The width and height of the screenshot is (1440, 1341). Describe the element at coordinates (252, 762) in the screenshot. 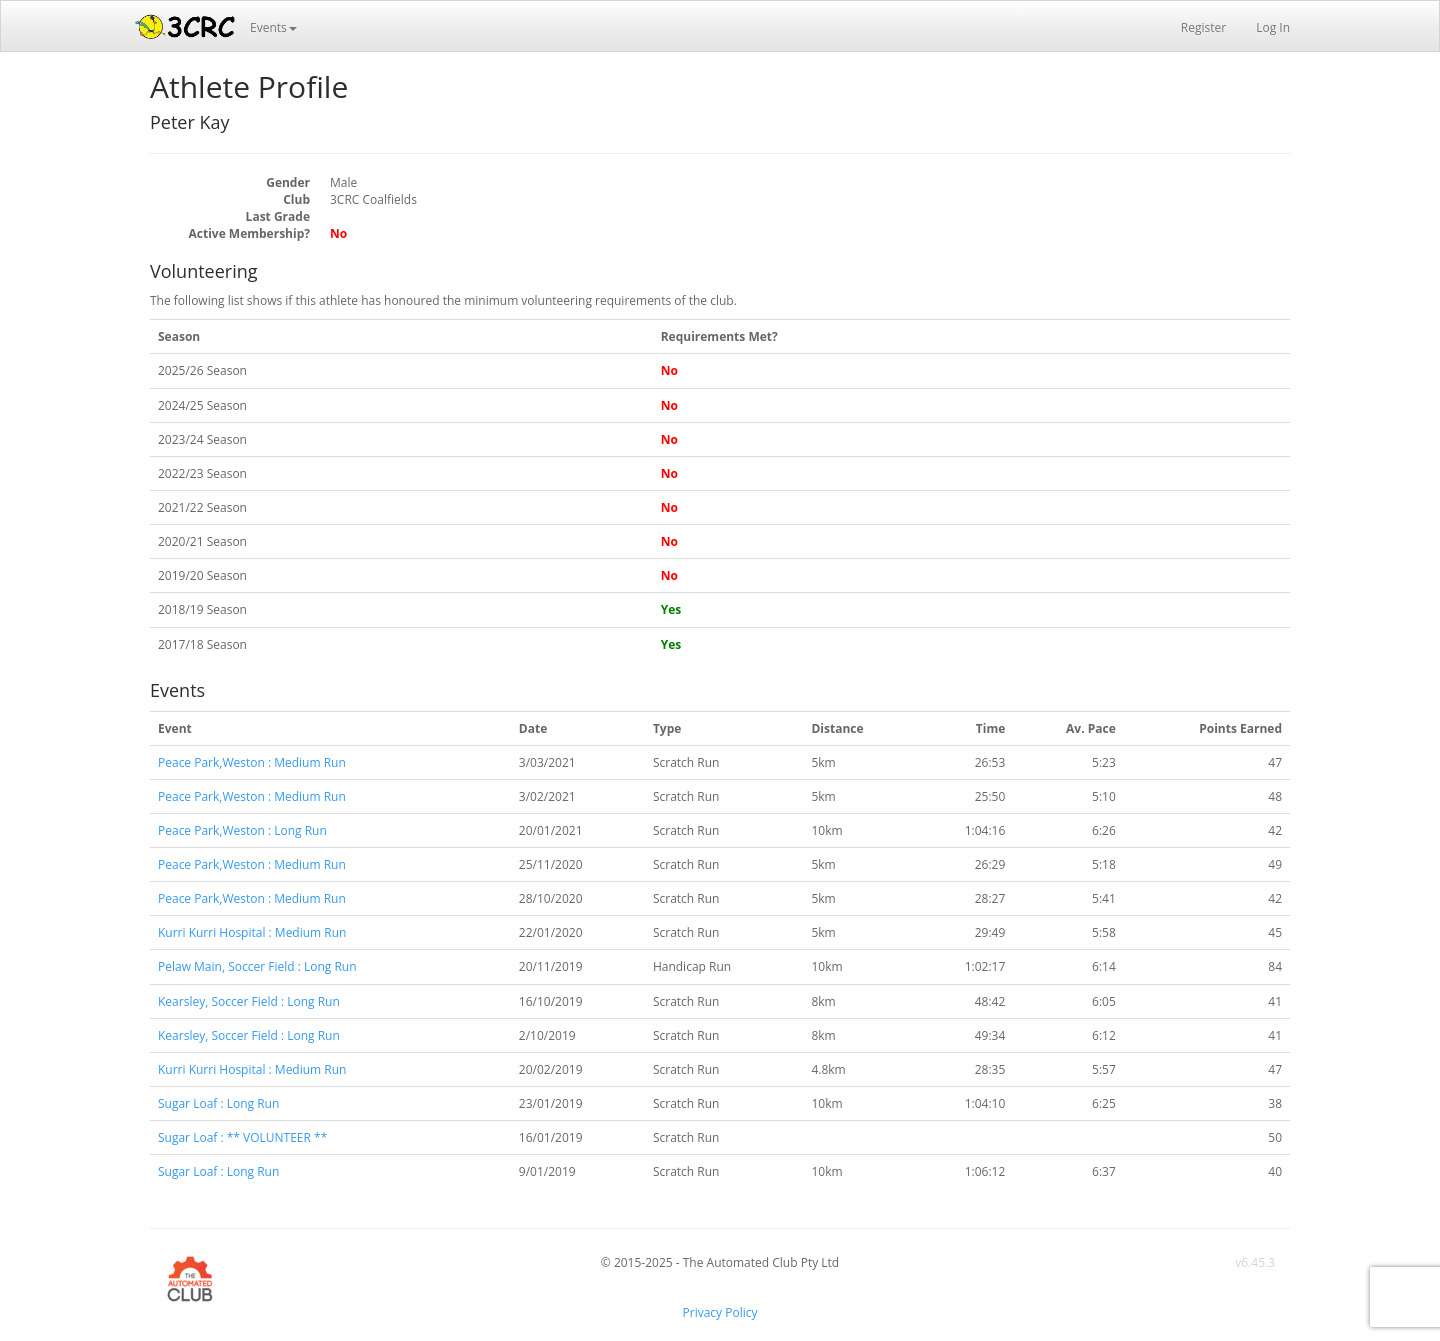

I see `Peace Park,Weston : Medium Run` at that location.